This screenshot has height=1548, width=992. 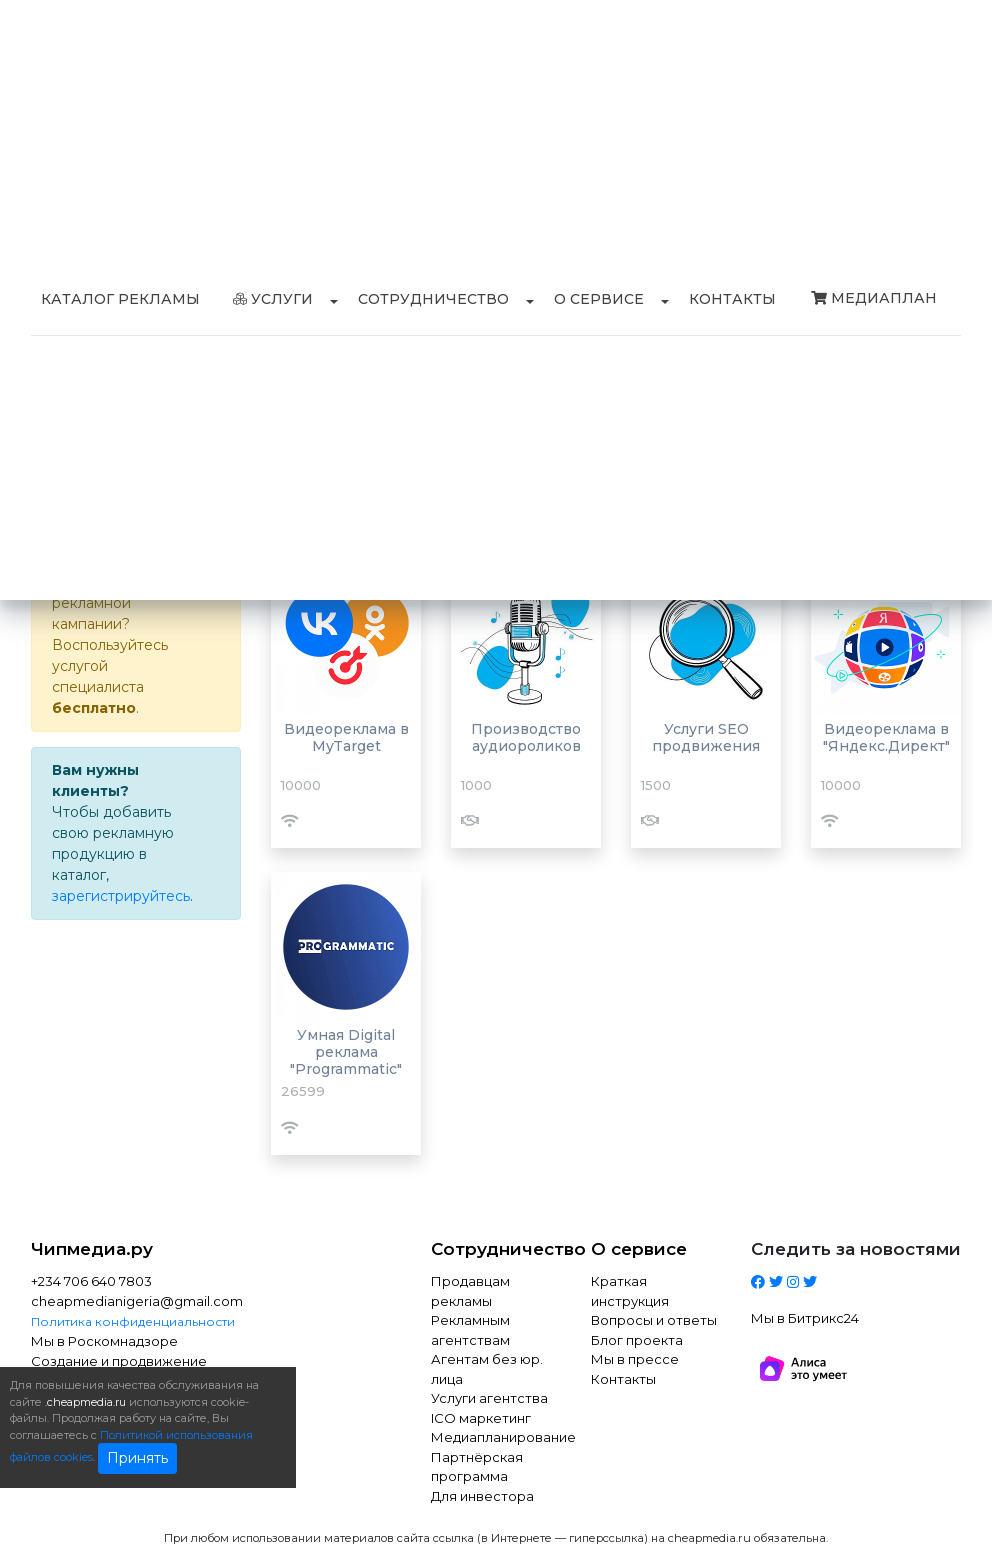 I want to click on О сервисе [button], so click(x=599, y=299).